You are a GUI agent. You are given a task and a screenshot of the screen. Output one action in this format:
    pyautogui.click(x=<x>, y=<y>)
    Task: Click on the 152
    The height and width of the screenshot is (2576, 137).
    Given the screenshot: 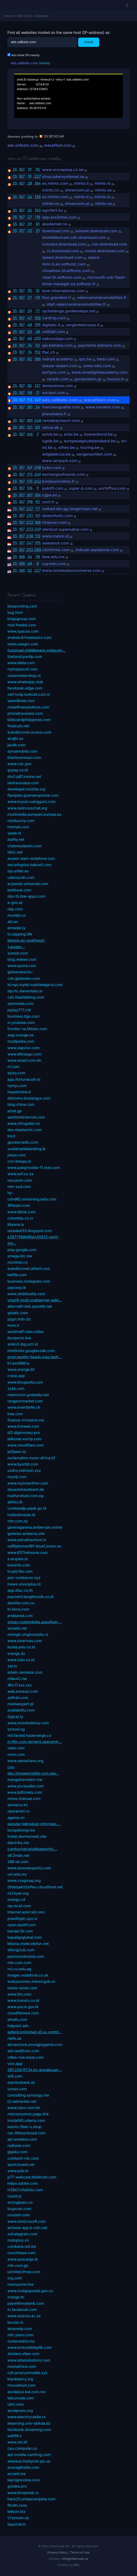 What is the action you would take?
    pyautogui.click(x=38, y=352)
    